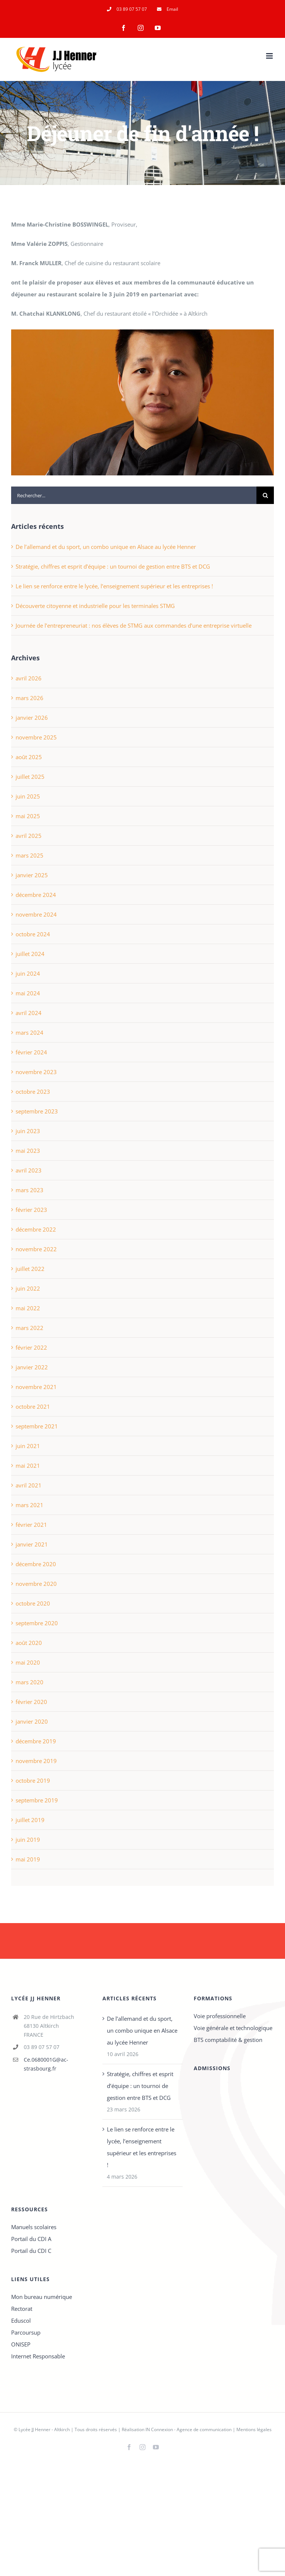 This screenshot has width=285, height=2576. Describe the element at coordinates (32, 1367) in the screenshot. I see `janvier 2022` at that location.